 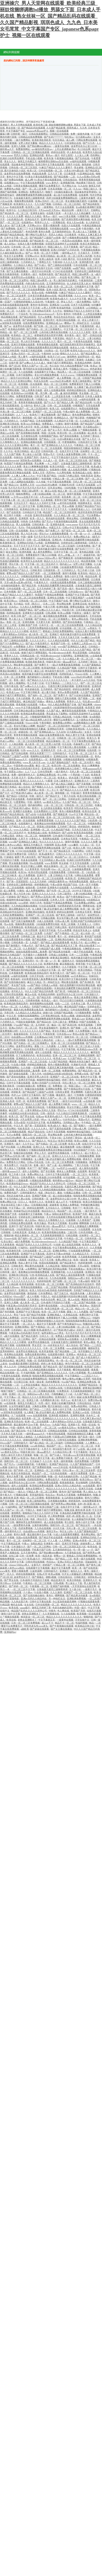 I want to click on 一本在线, so click(x=62, y=277).